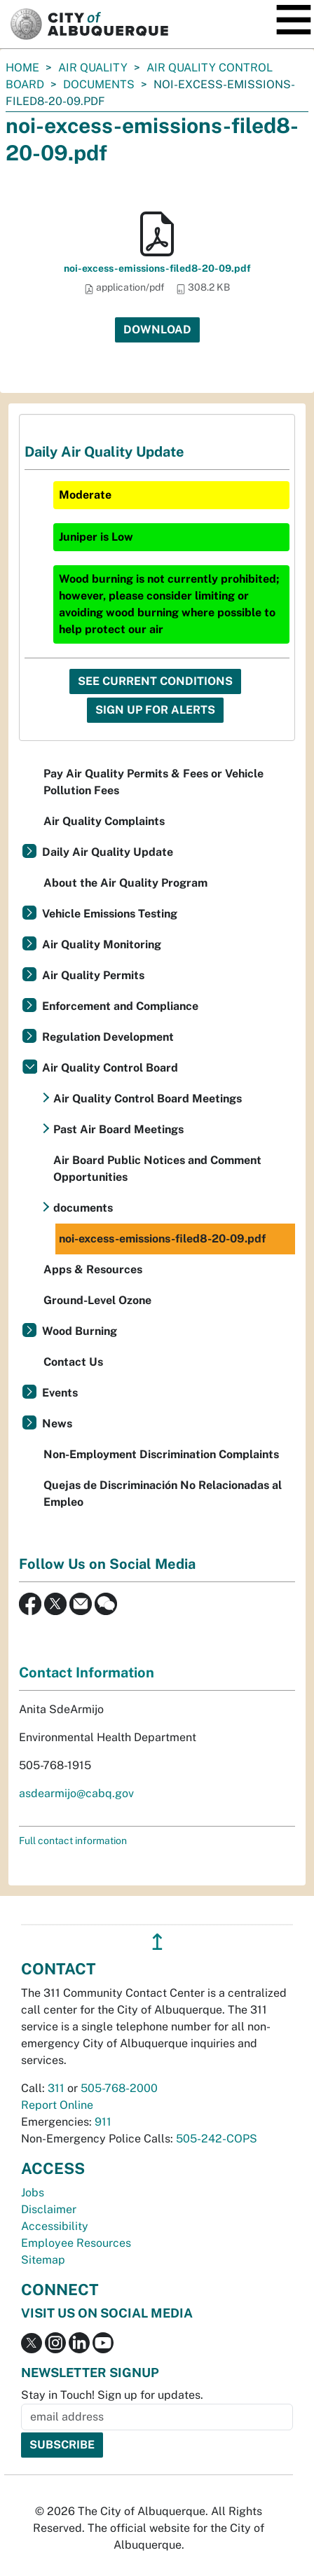  I want to click on Past Air Board Meetings, so click(118, 1129).